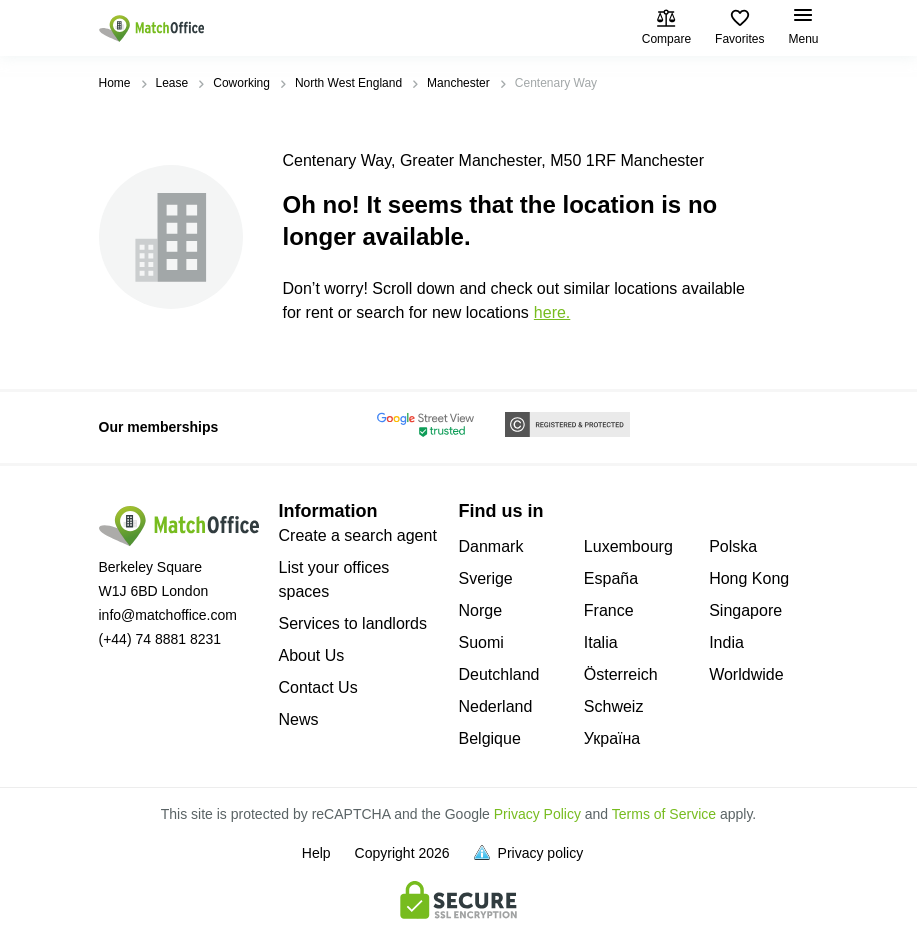  Describe the element at coordinates (745, 610) in the screenshot. I see `Singapore` at that location.